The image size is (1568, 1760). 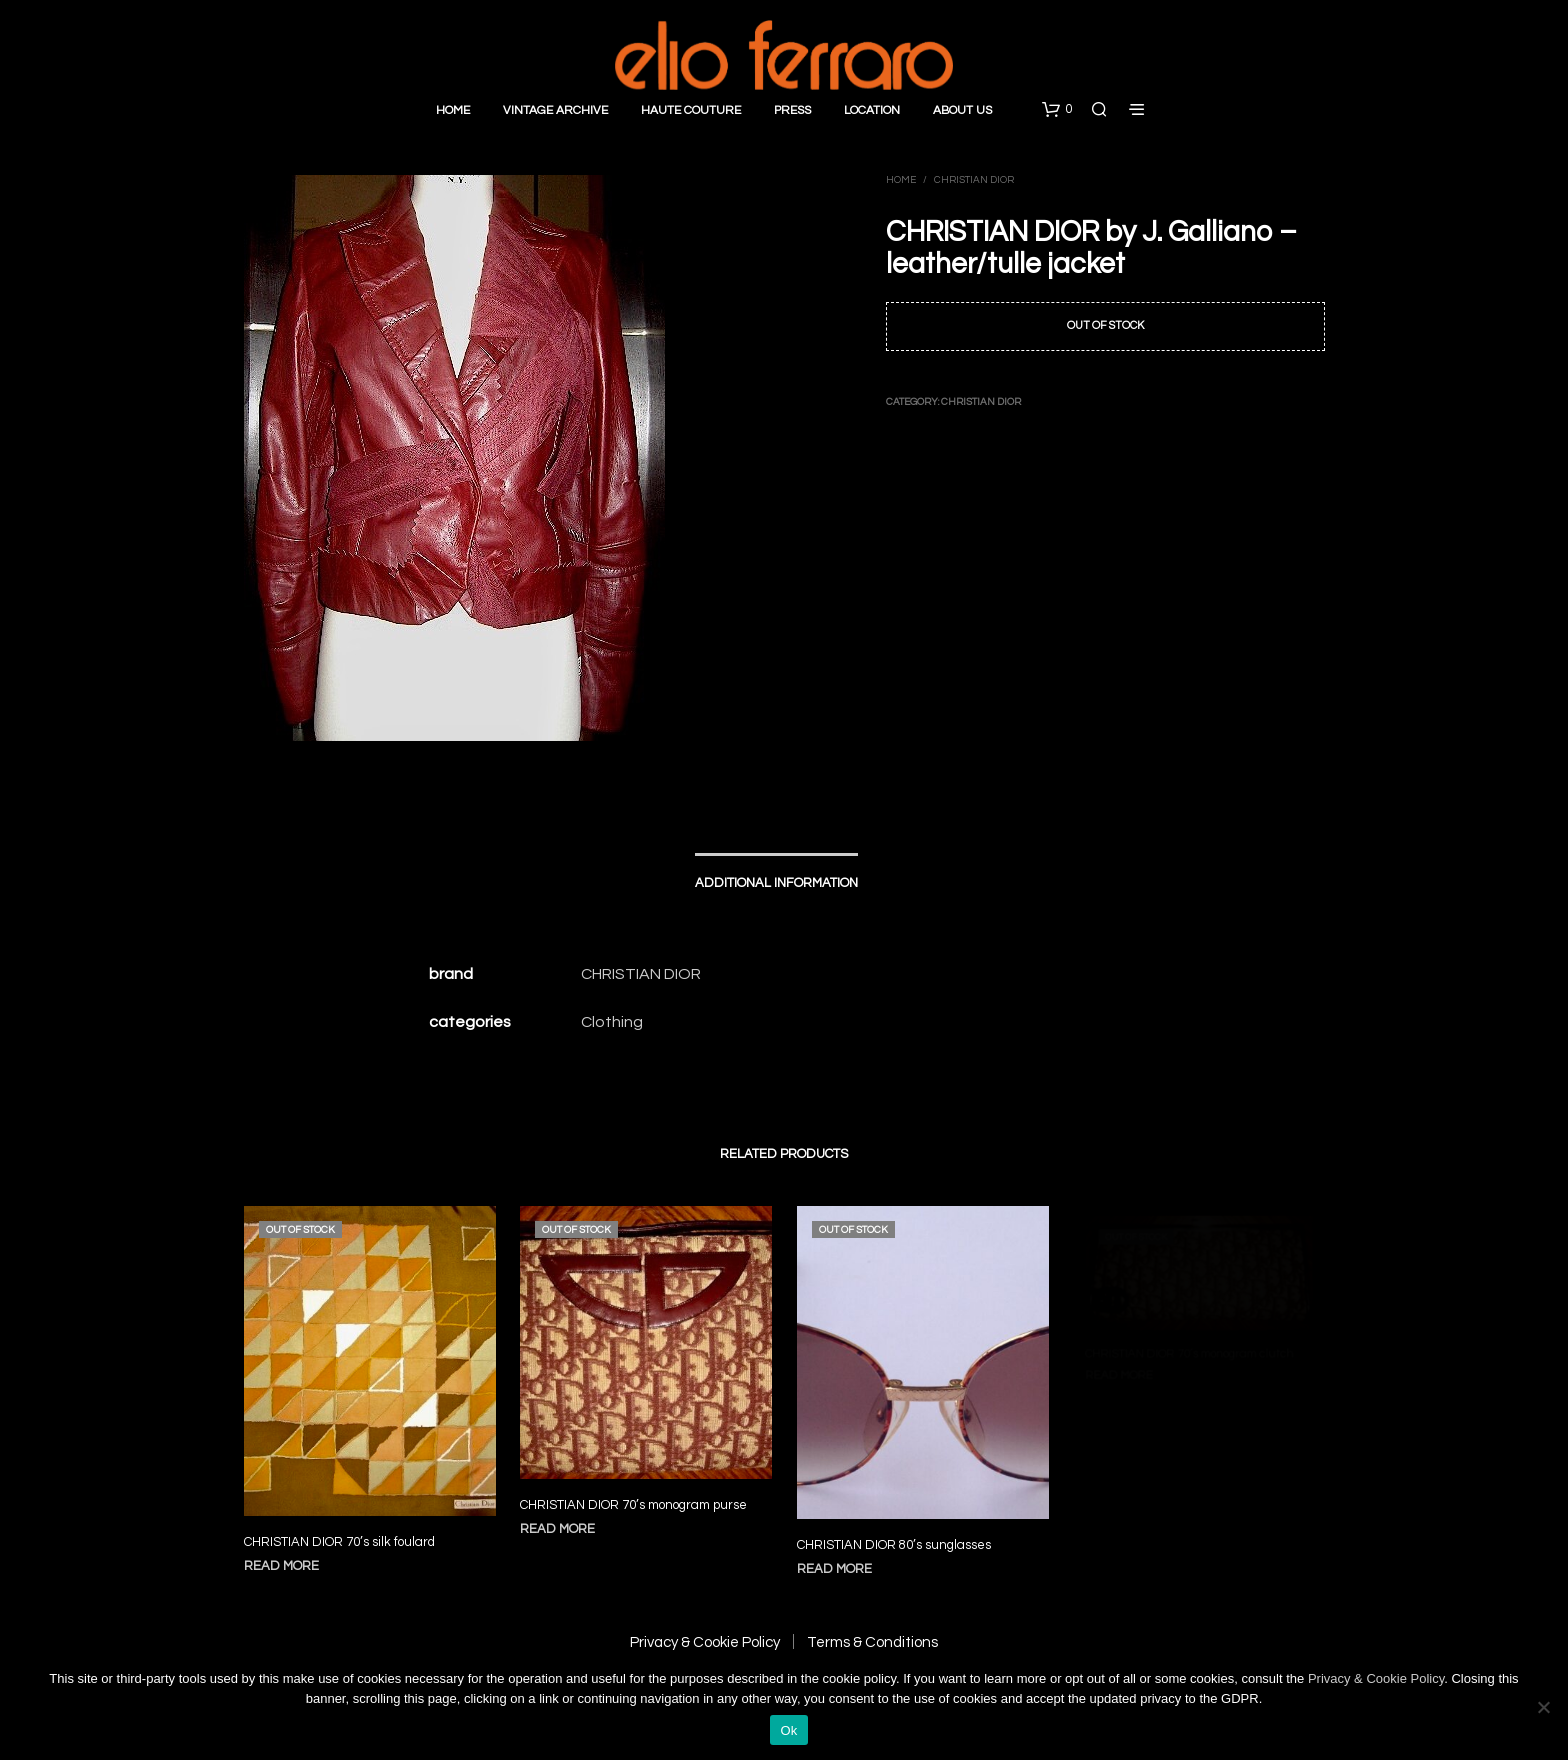 What do you see at coordinates (555, 110) in the screenshot?
I see `Vintage Archive` at bounding box center [555, 110].